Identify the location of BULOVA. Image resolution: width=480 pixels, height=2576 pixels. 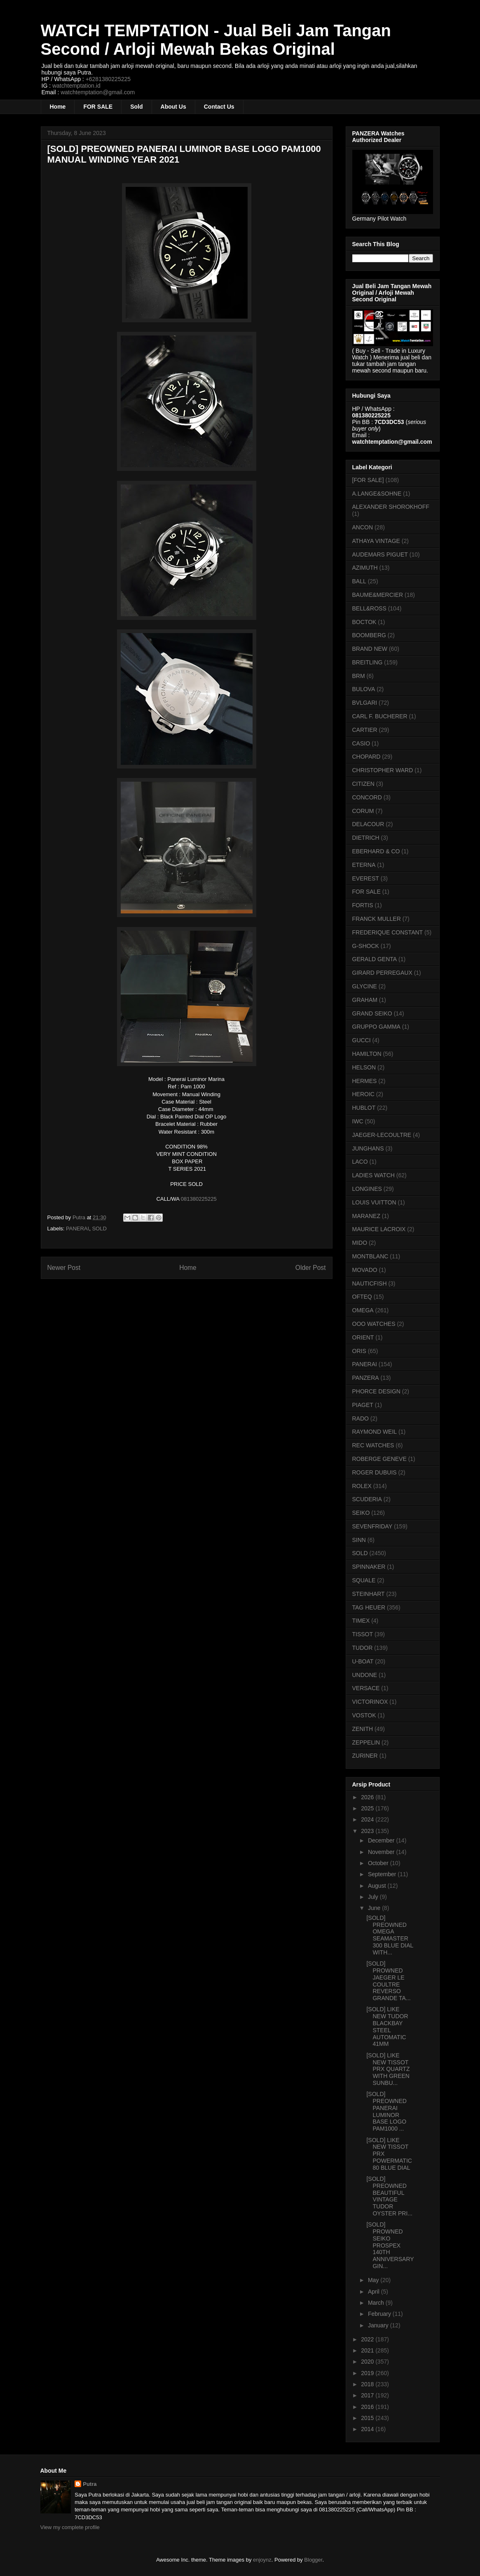
(363, 689).